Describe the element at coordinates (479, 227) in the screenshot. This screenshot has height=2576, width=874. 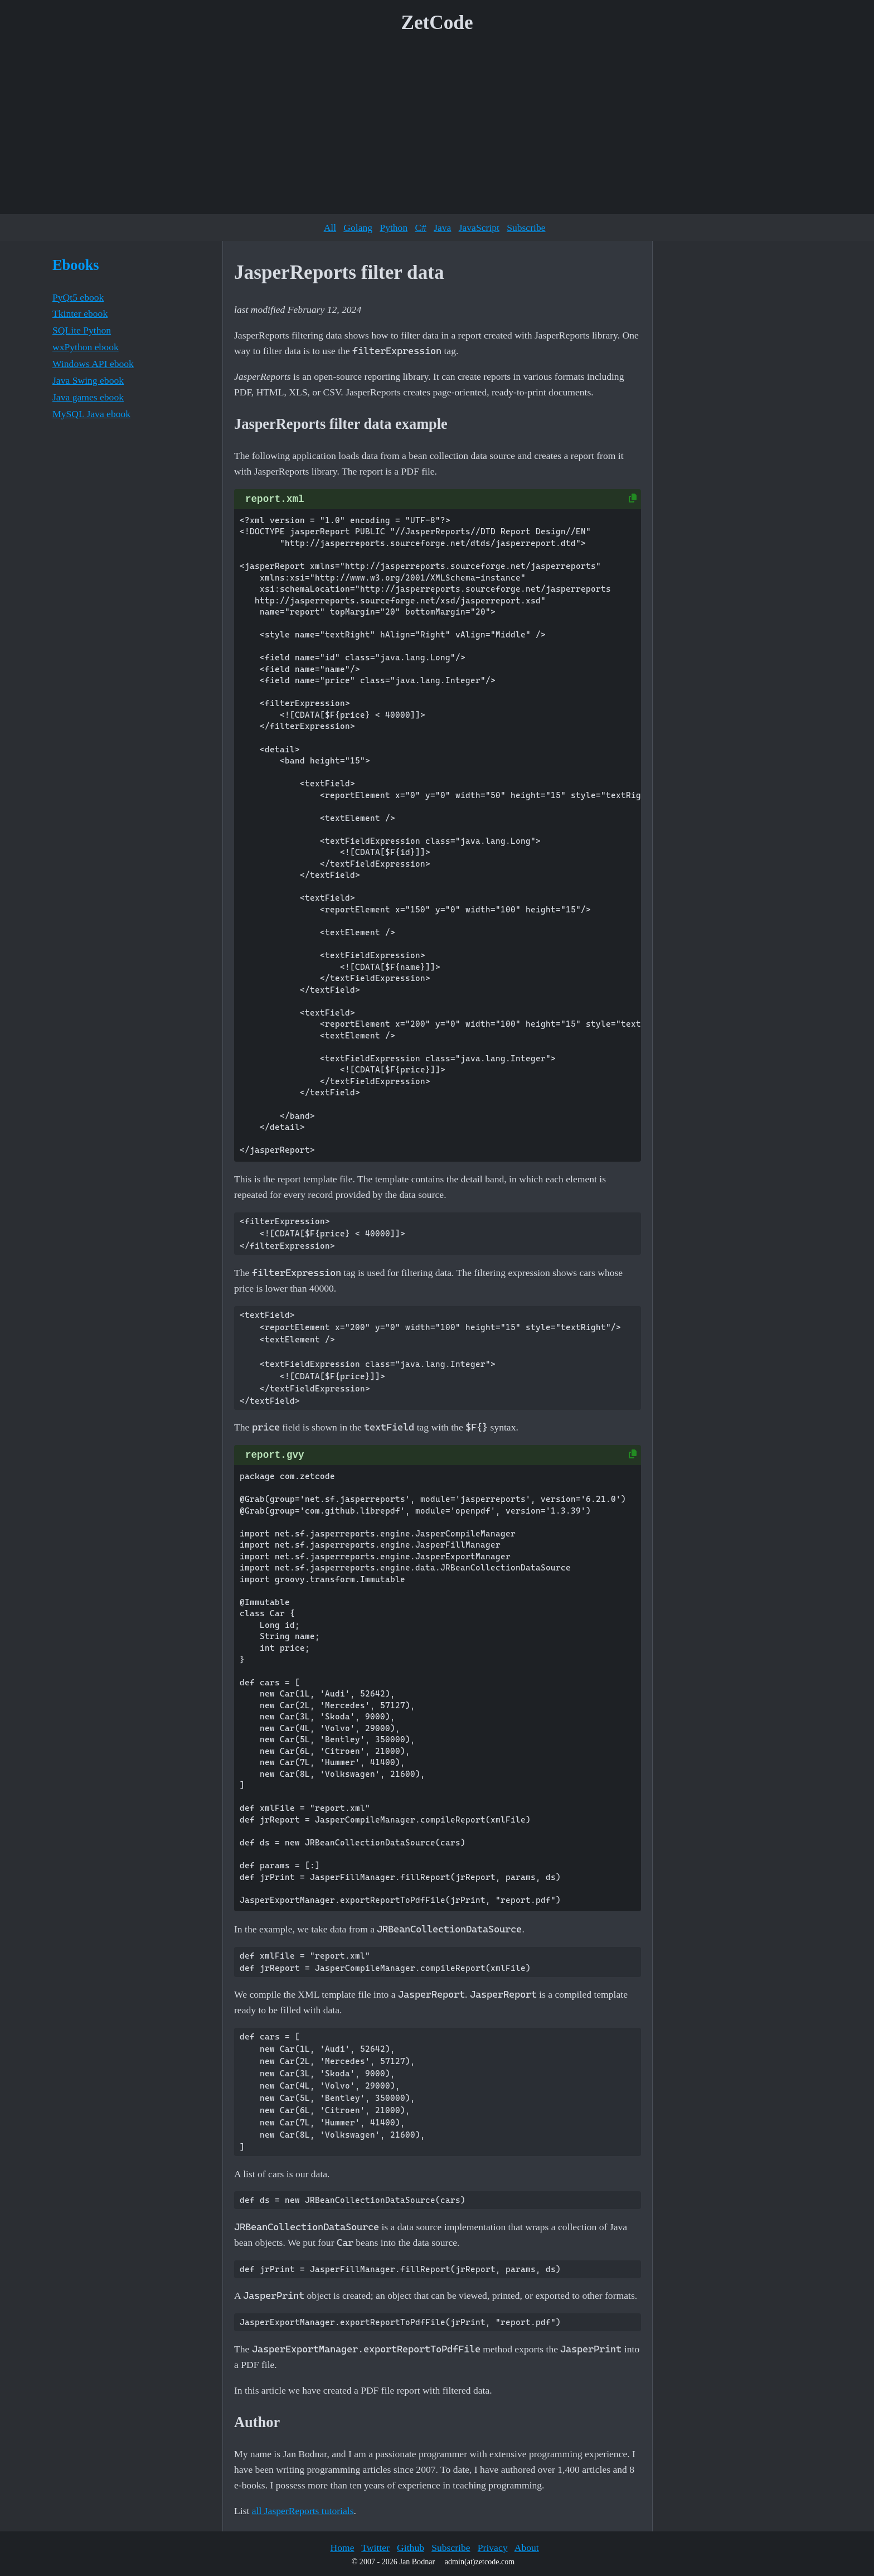
I see `JavaScript` at that location.